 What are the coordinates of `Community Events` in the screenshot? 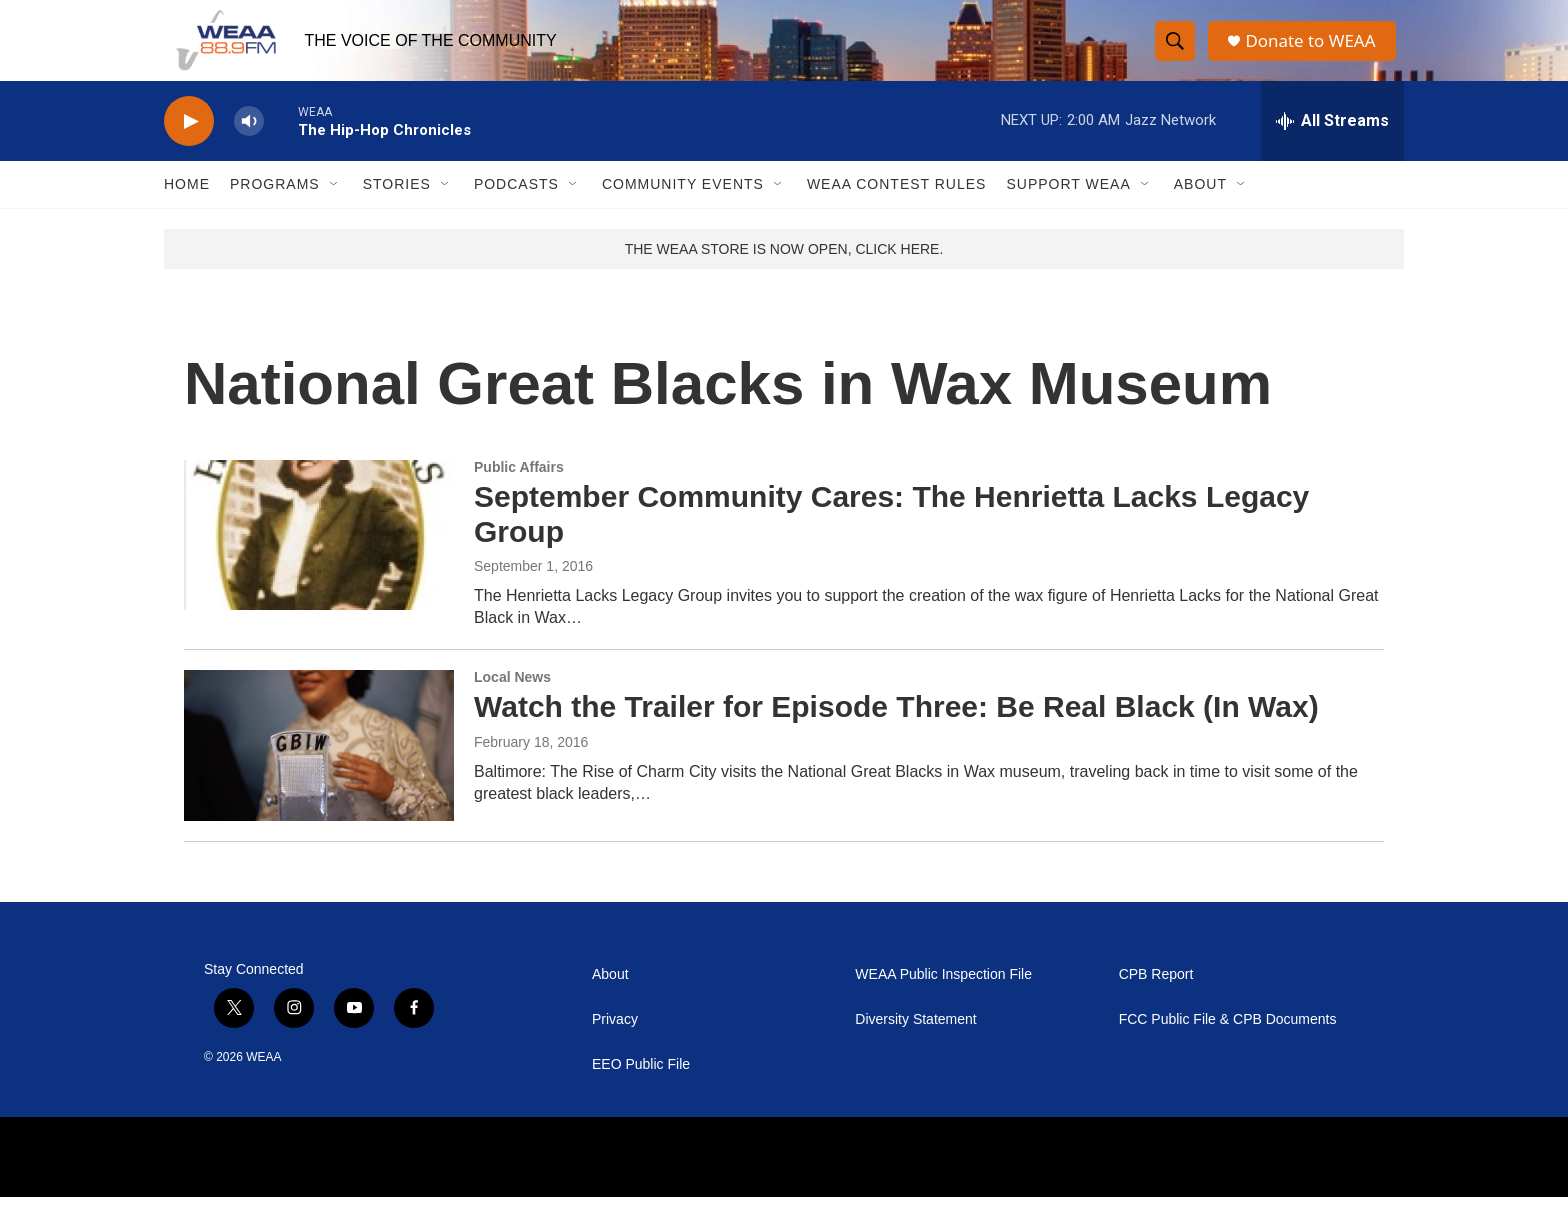 It's located at (683, 208).